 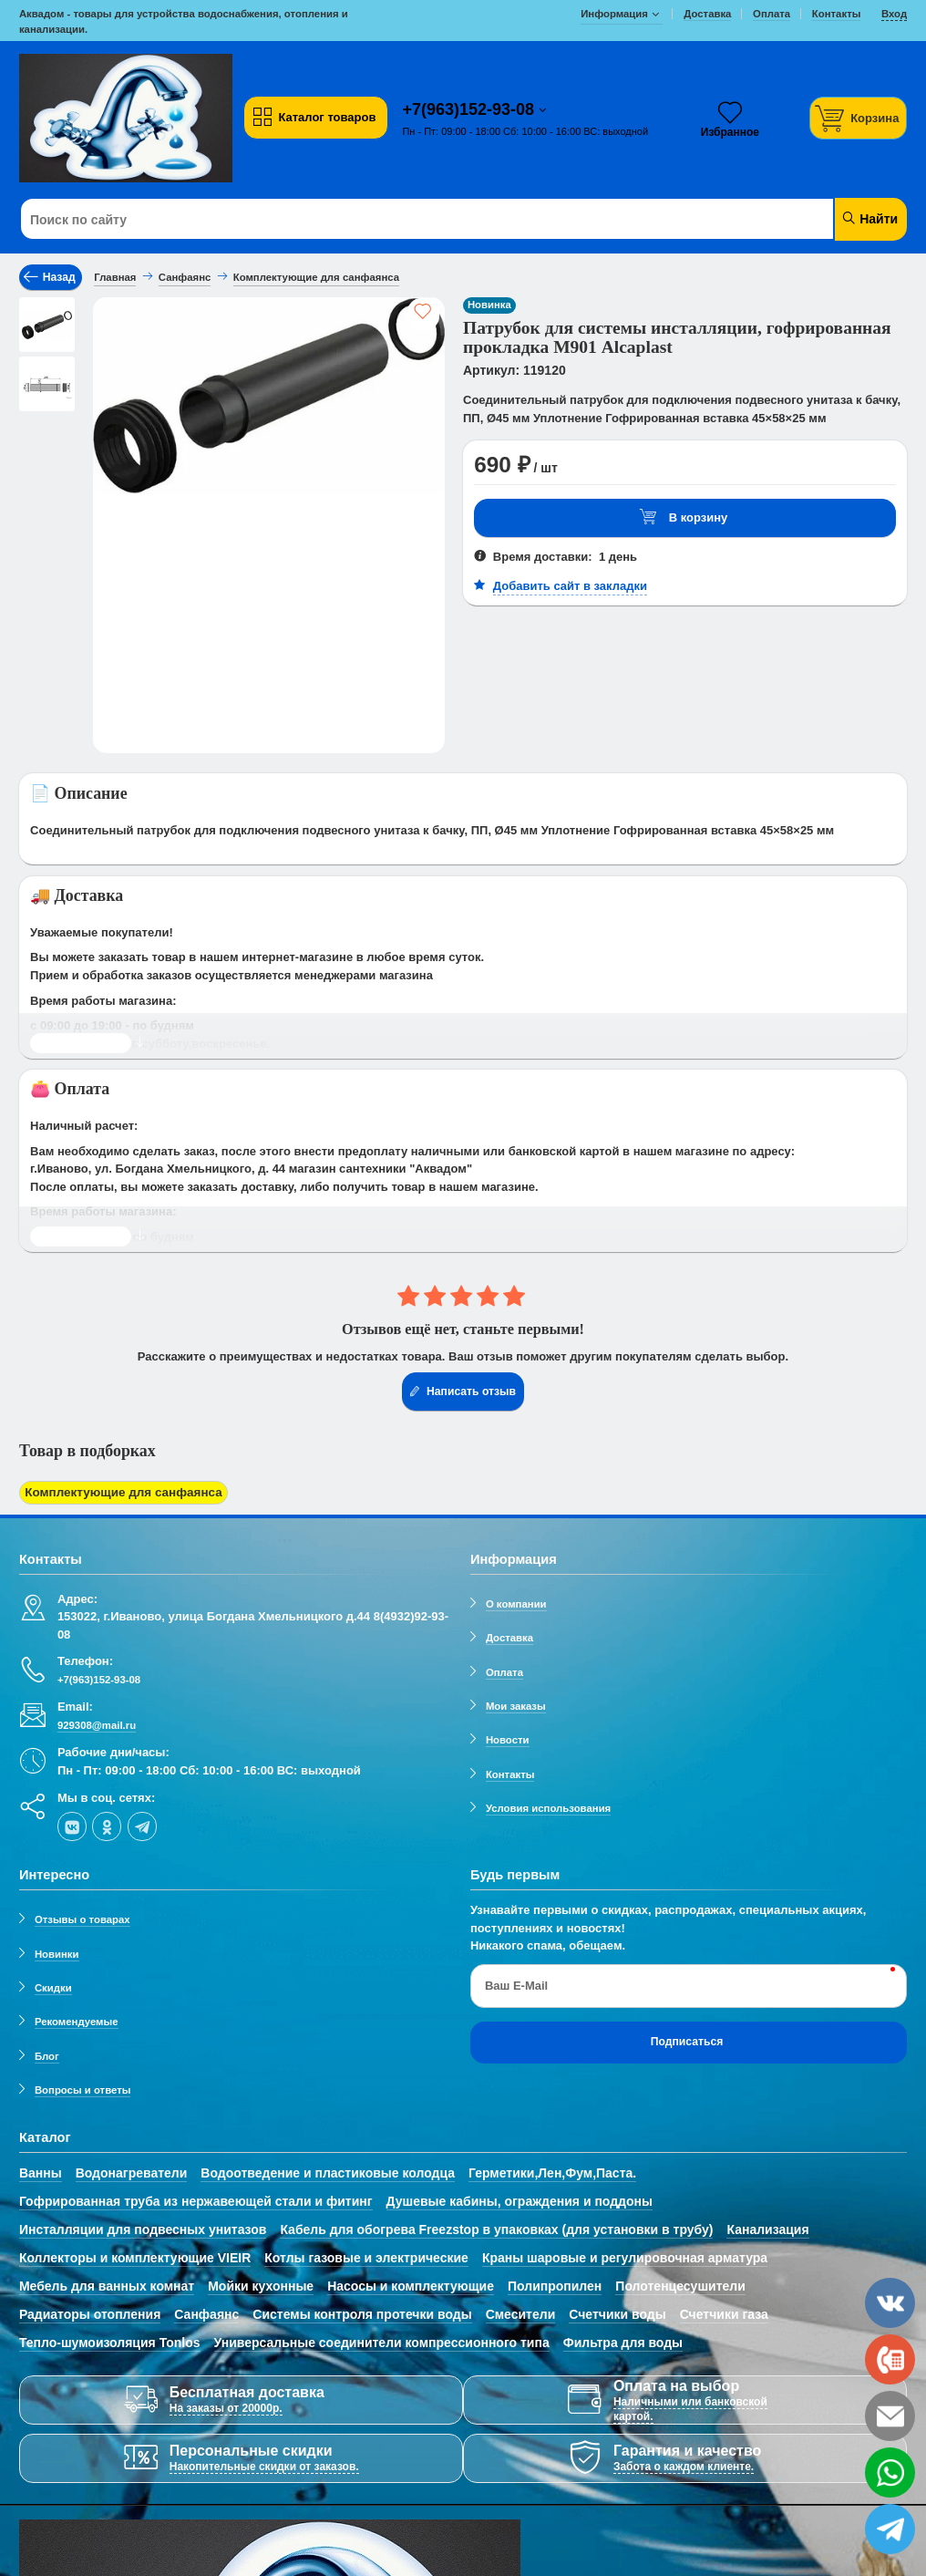 I want to click on Отзывы о товарах, so click(x=82, y=1917).